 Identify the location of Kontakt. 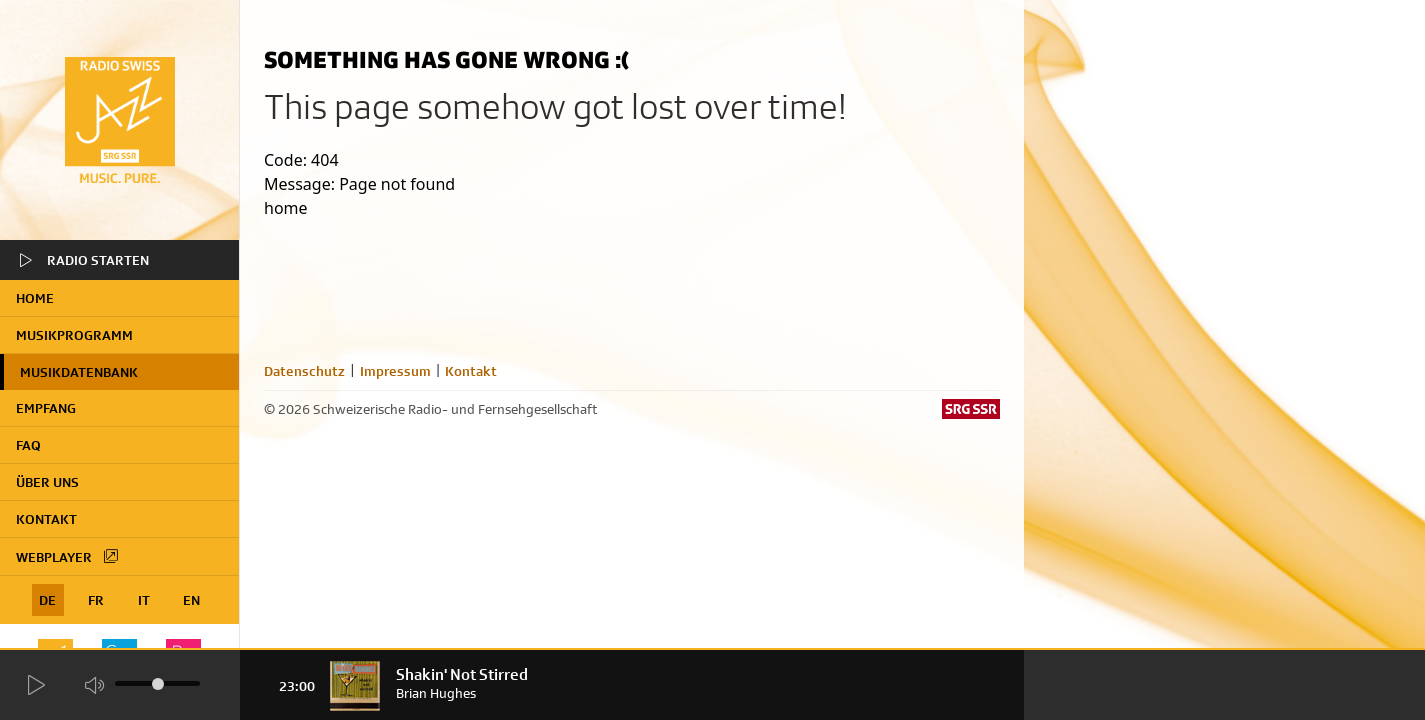
(46, 519).